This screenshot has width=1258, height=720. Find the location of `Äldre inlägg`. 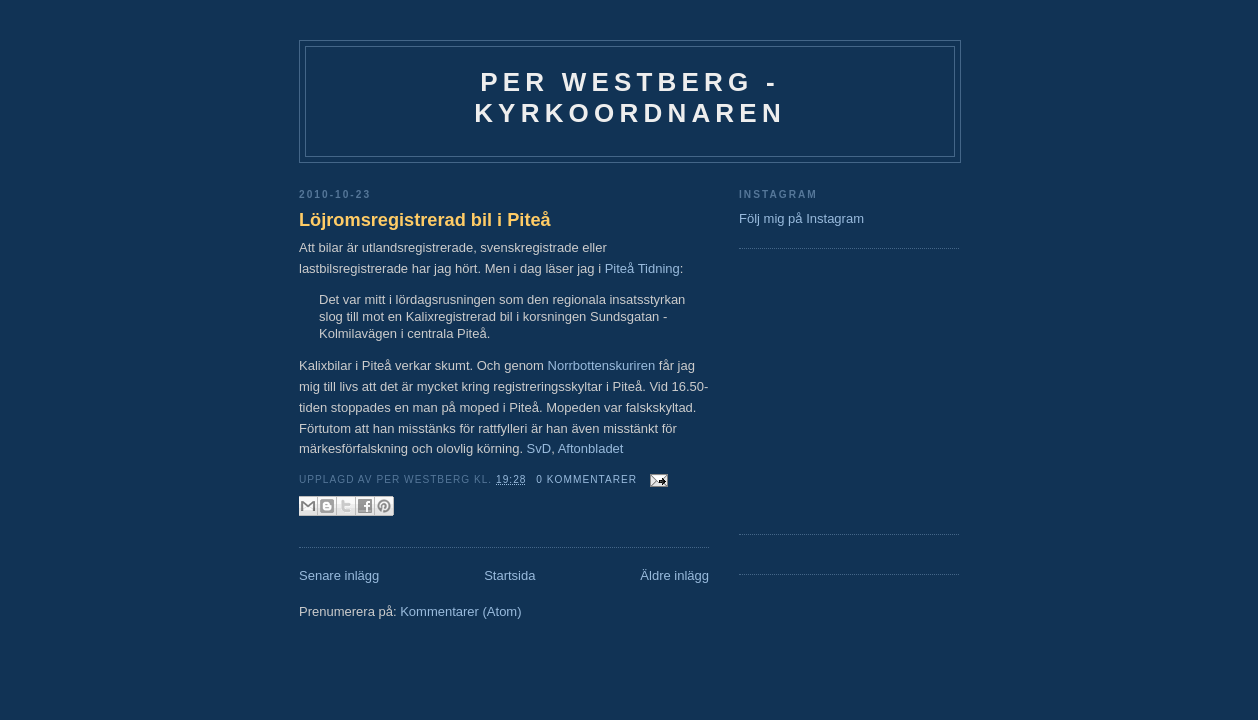

Äldre inlägg is located at coordinates (674, 575).